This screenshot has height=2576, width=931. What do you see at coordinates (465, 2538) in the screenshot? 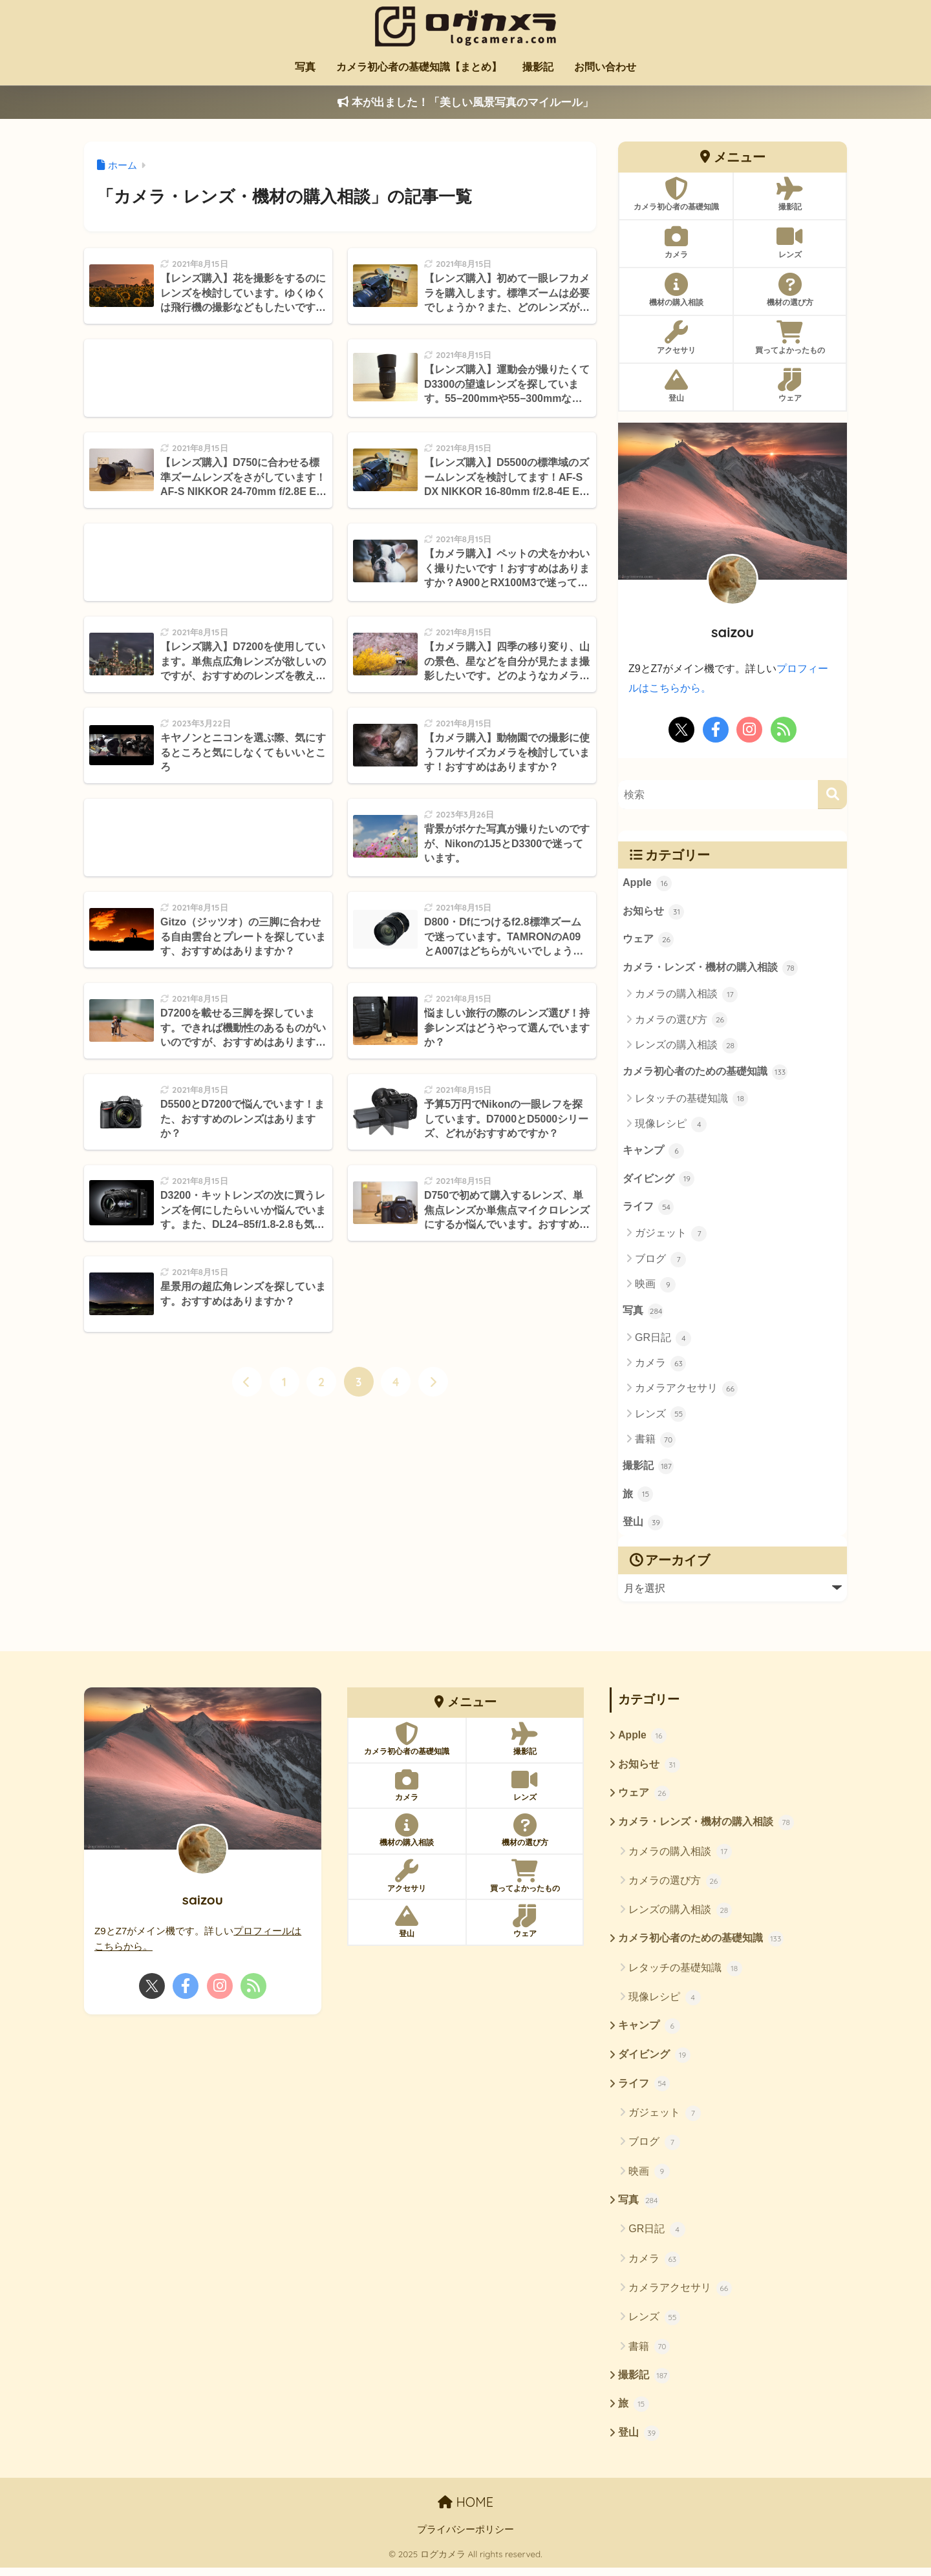
I see `プライバシーポリシー` at bounding box center [465, 2538].